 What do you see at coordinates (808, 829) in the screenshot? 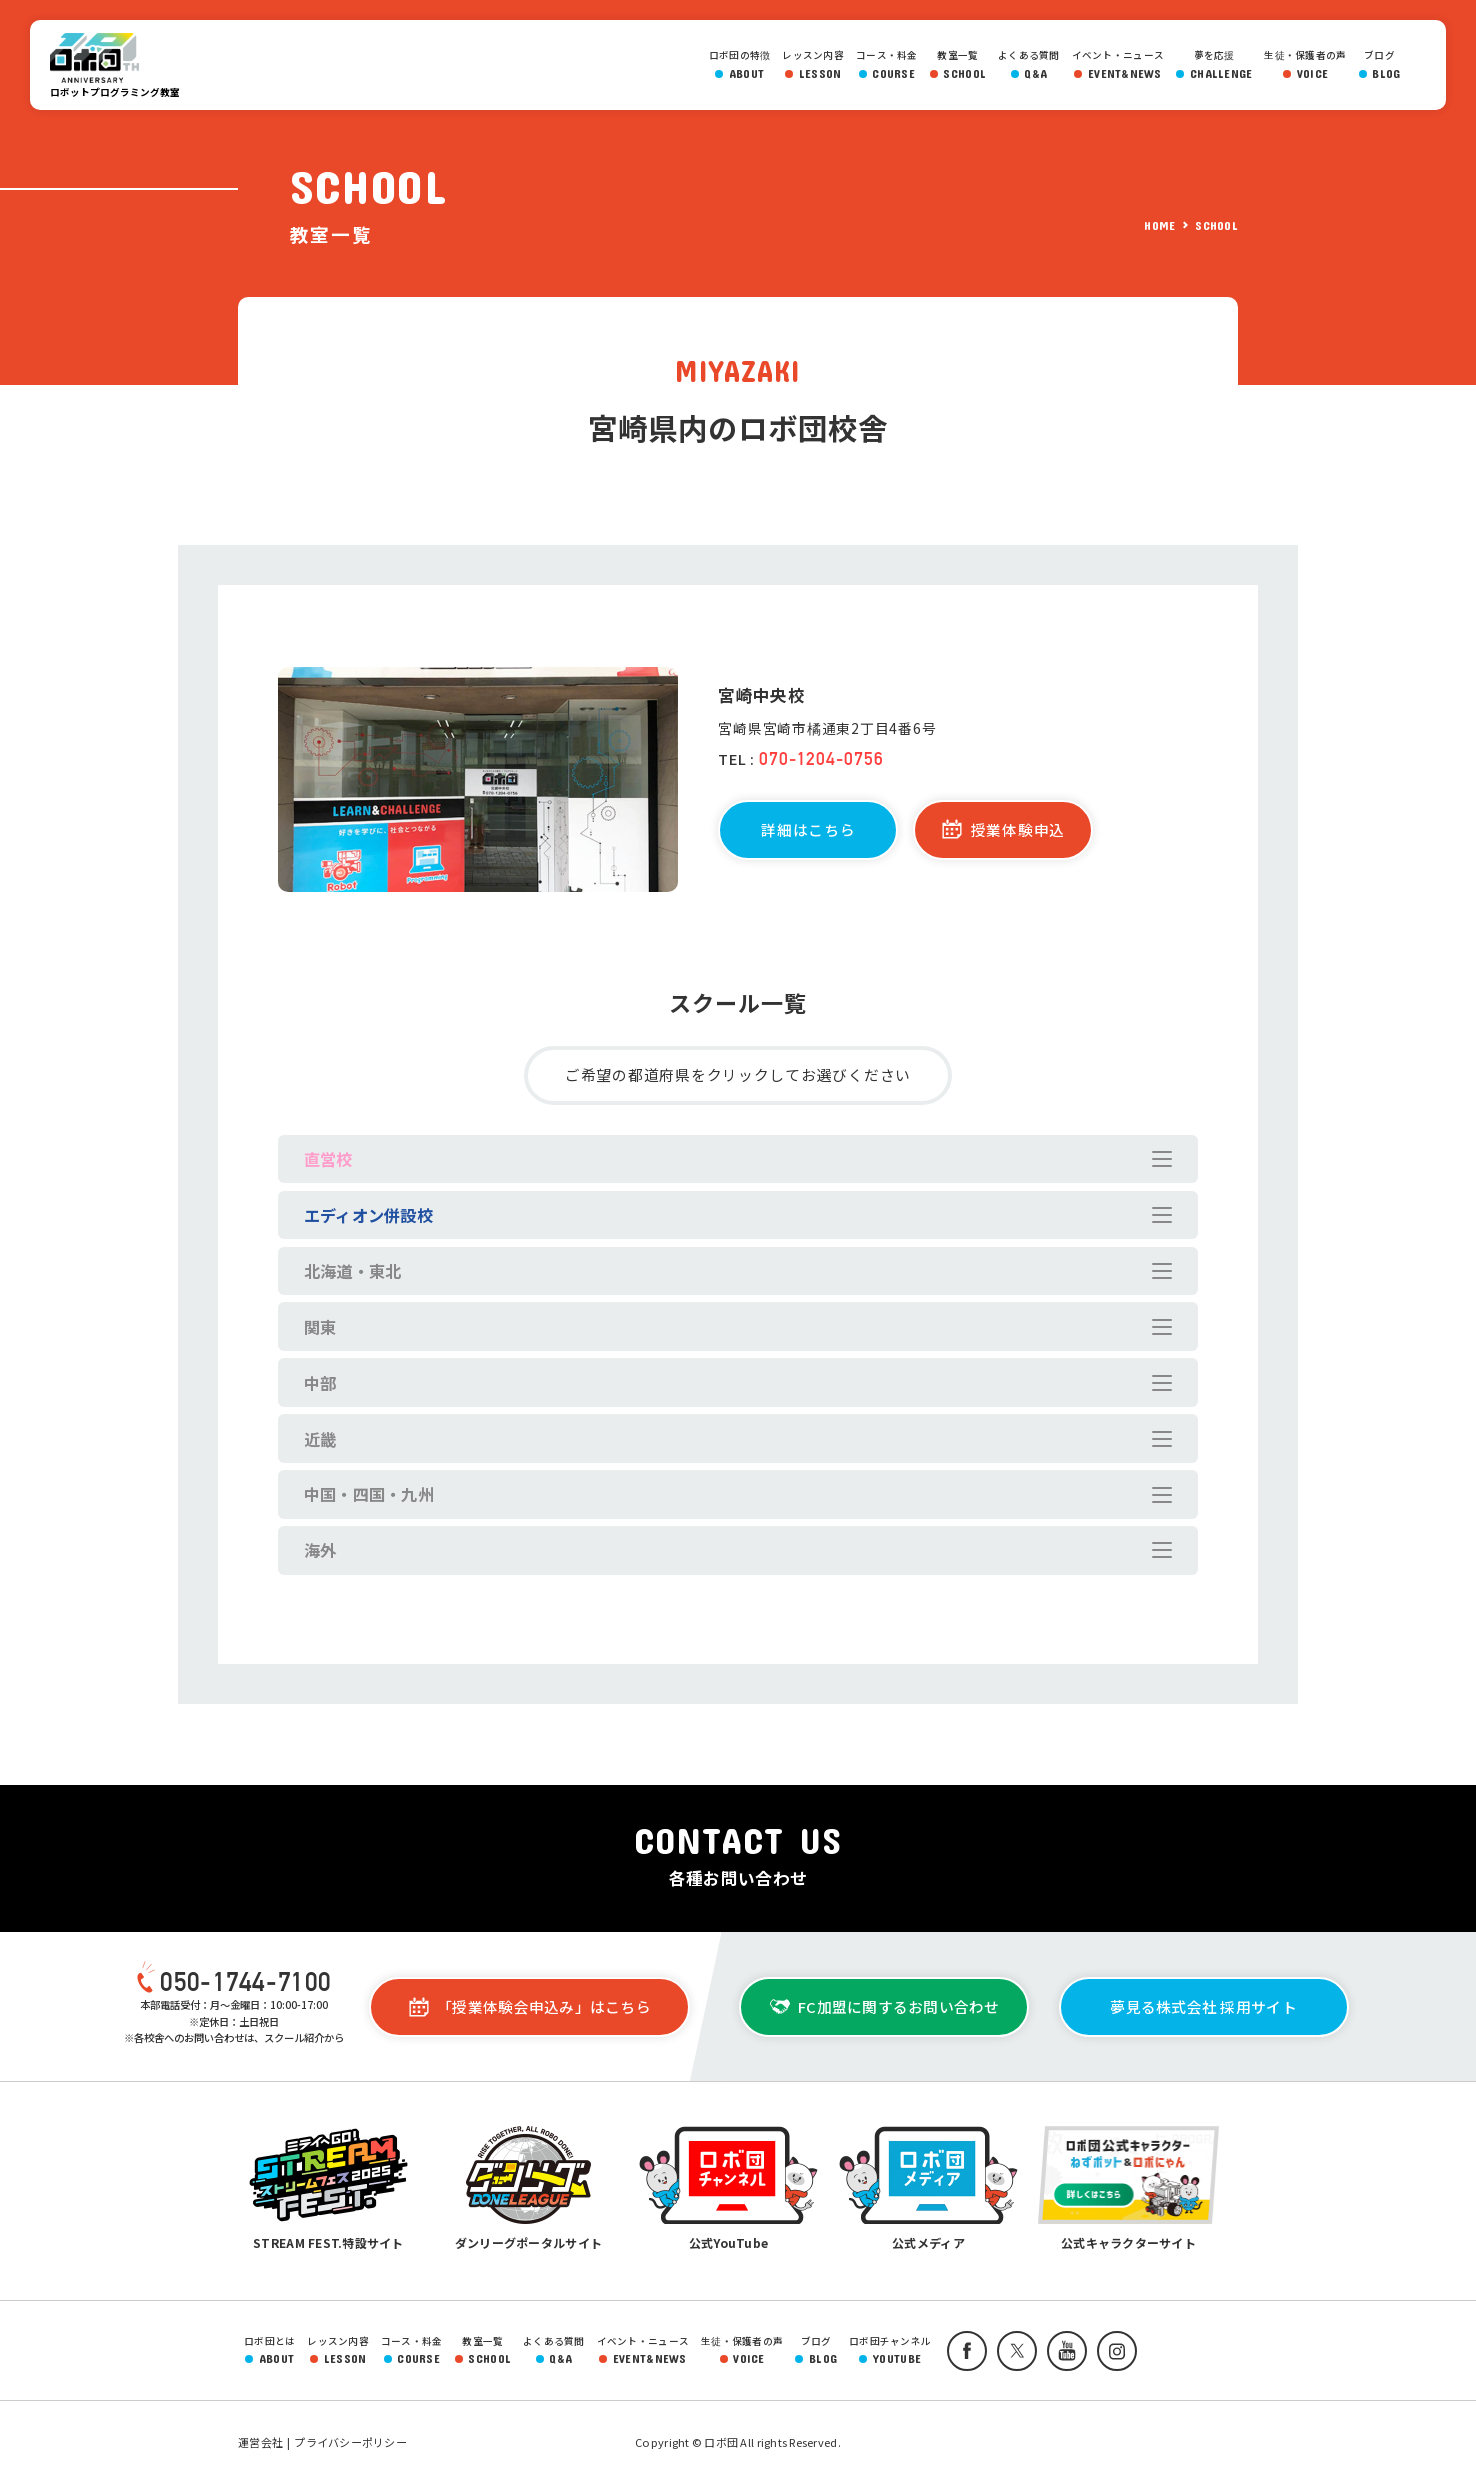
I see `詳細はこちら` at bounding box center [808, 829].